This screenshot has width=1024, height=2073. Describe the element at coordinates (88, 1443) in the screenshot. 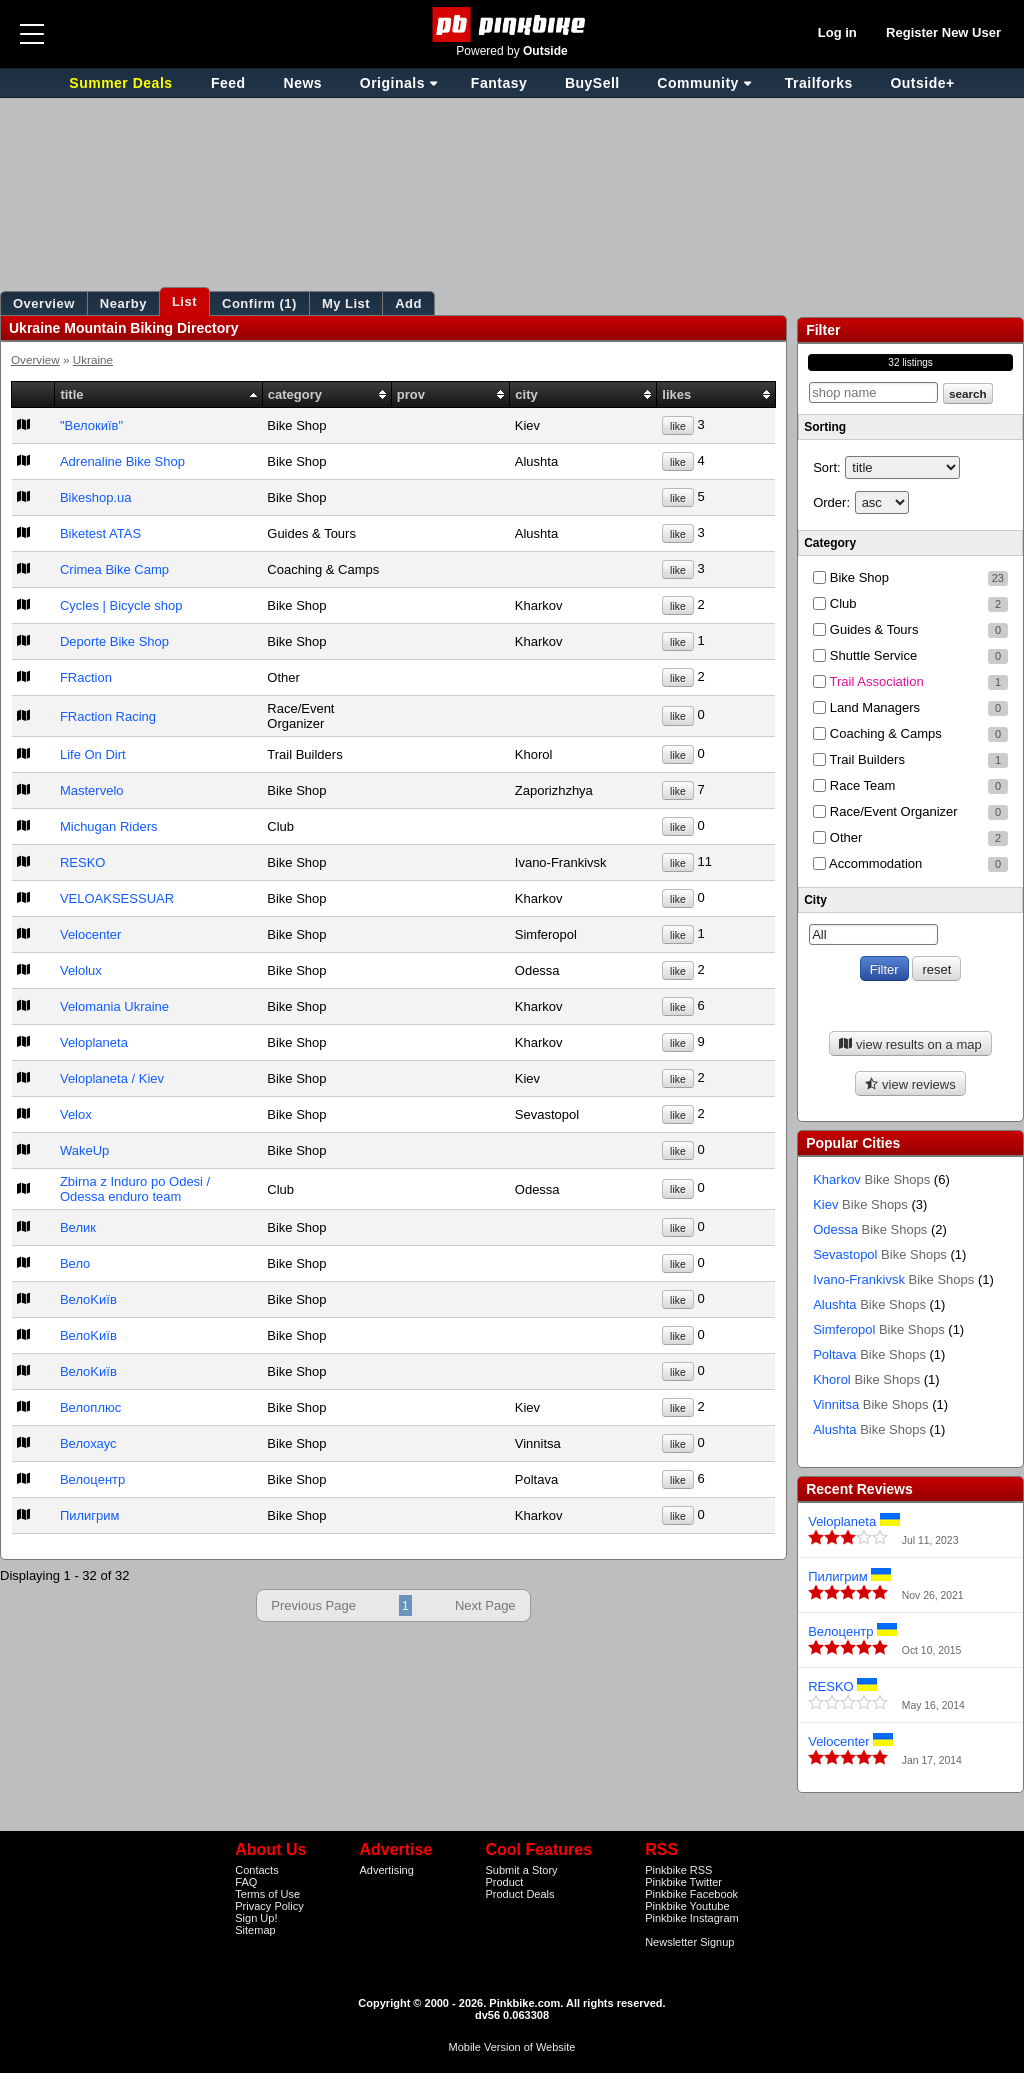

I see `Велохаус` at that location.